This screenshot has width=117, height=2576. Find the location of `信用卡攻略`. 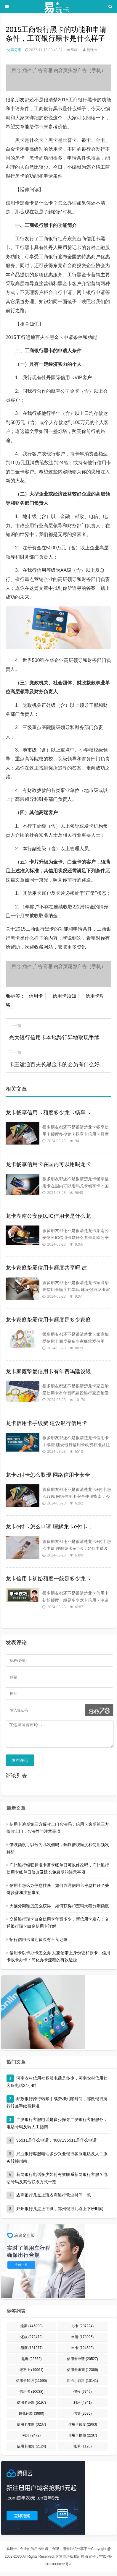

信用卡攻略 is located at coordinates (31, 2429).